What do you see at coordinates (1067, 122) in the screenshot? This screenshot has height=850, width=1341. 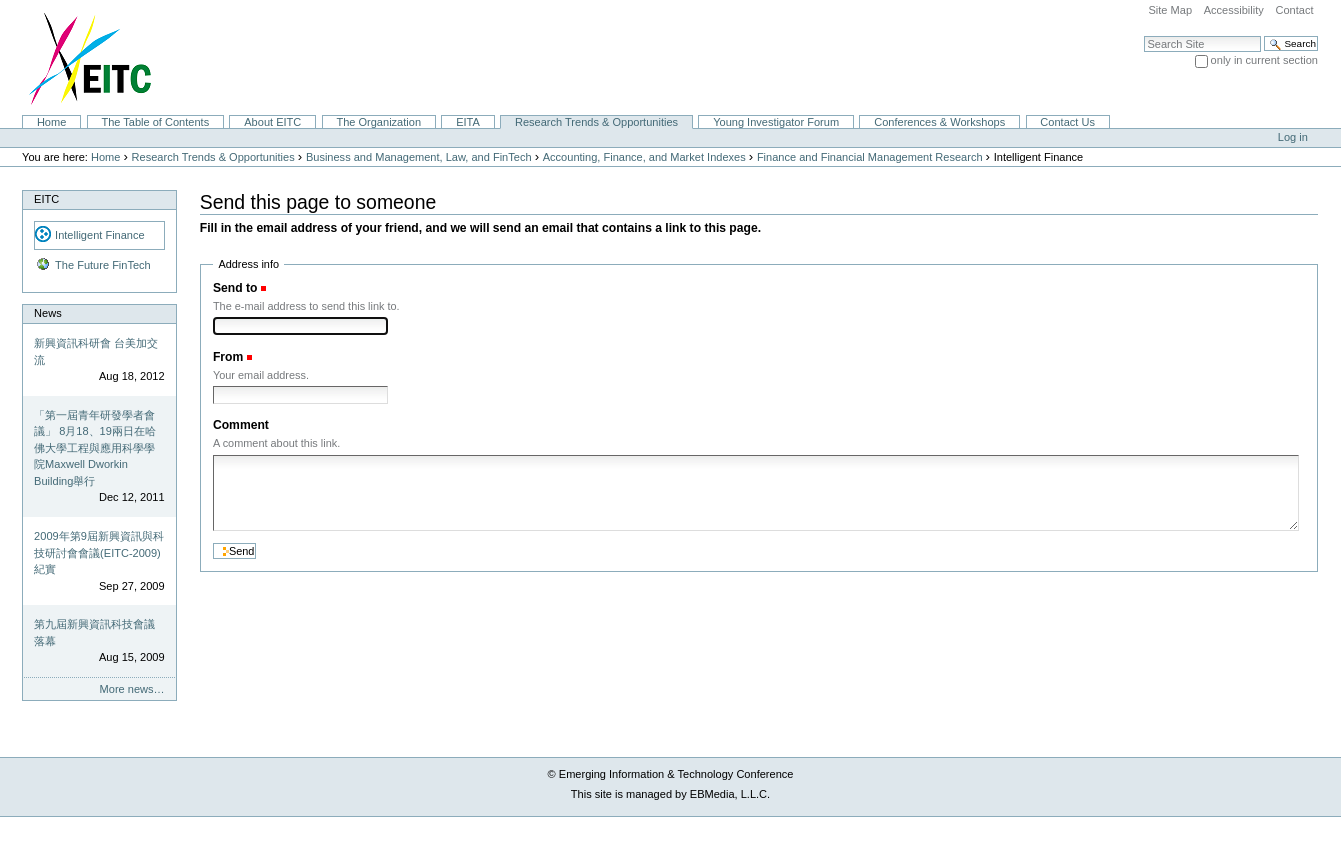 I see `Contact Us` at bounding box center [1067, 122].